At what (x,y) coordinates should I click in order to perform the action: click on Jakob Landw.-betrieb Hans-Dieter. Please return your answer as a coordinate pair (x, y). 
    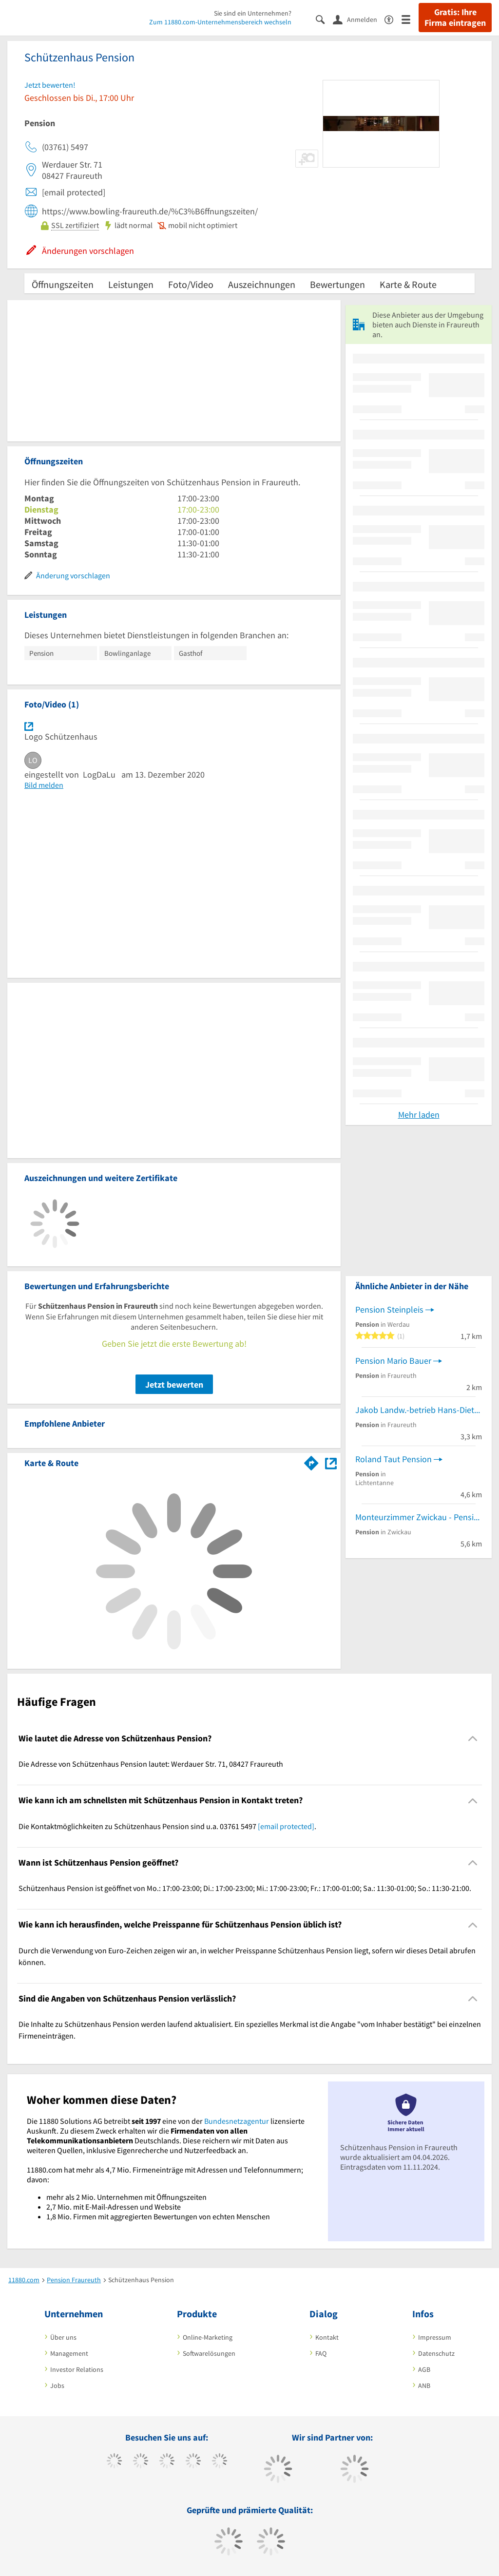
    Looking at the image, I should click on (418, 1409).